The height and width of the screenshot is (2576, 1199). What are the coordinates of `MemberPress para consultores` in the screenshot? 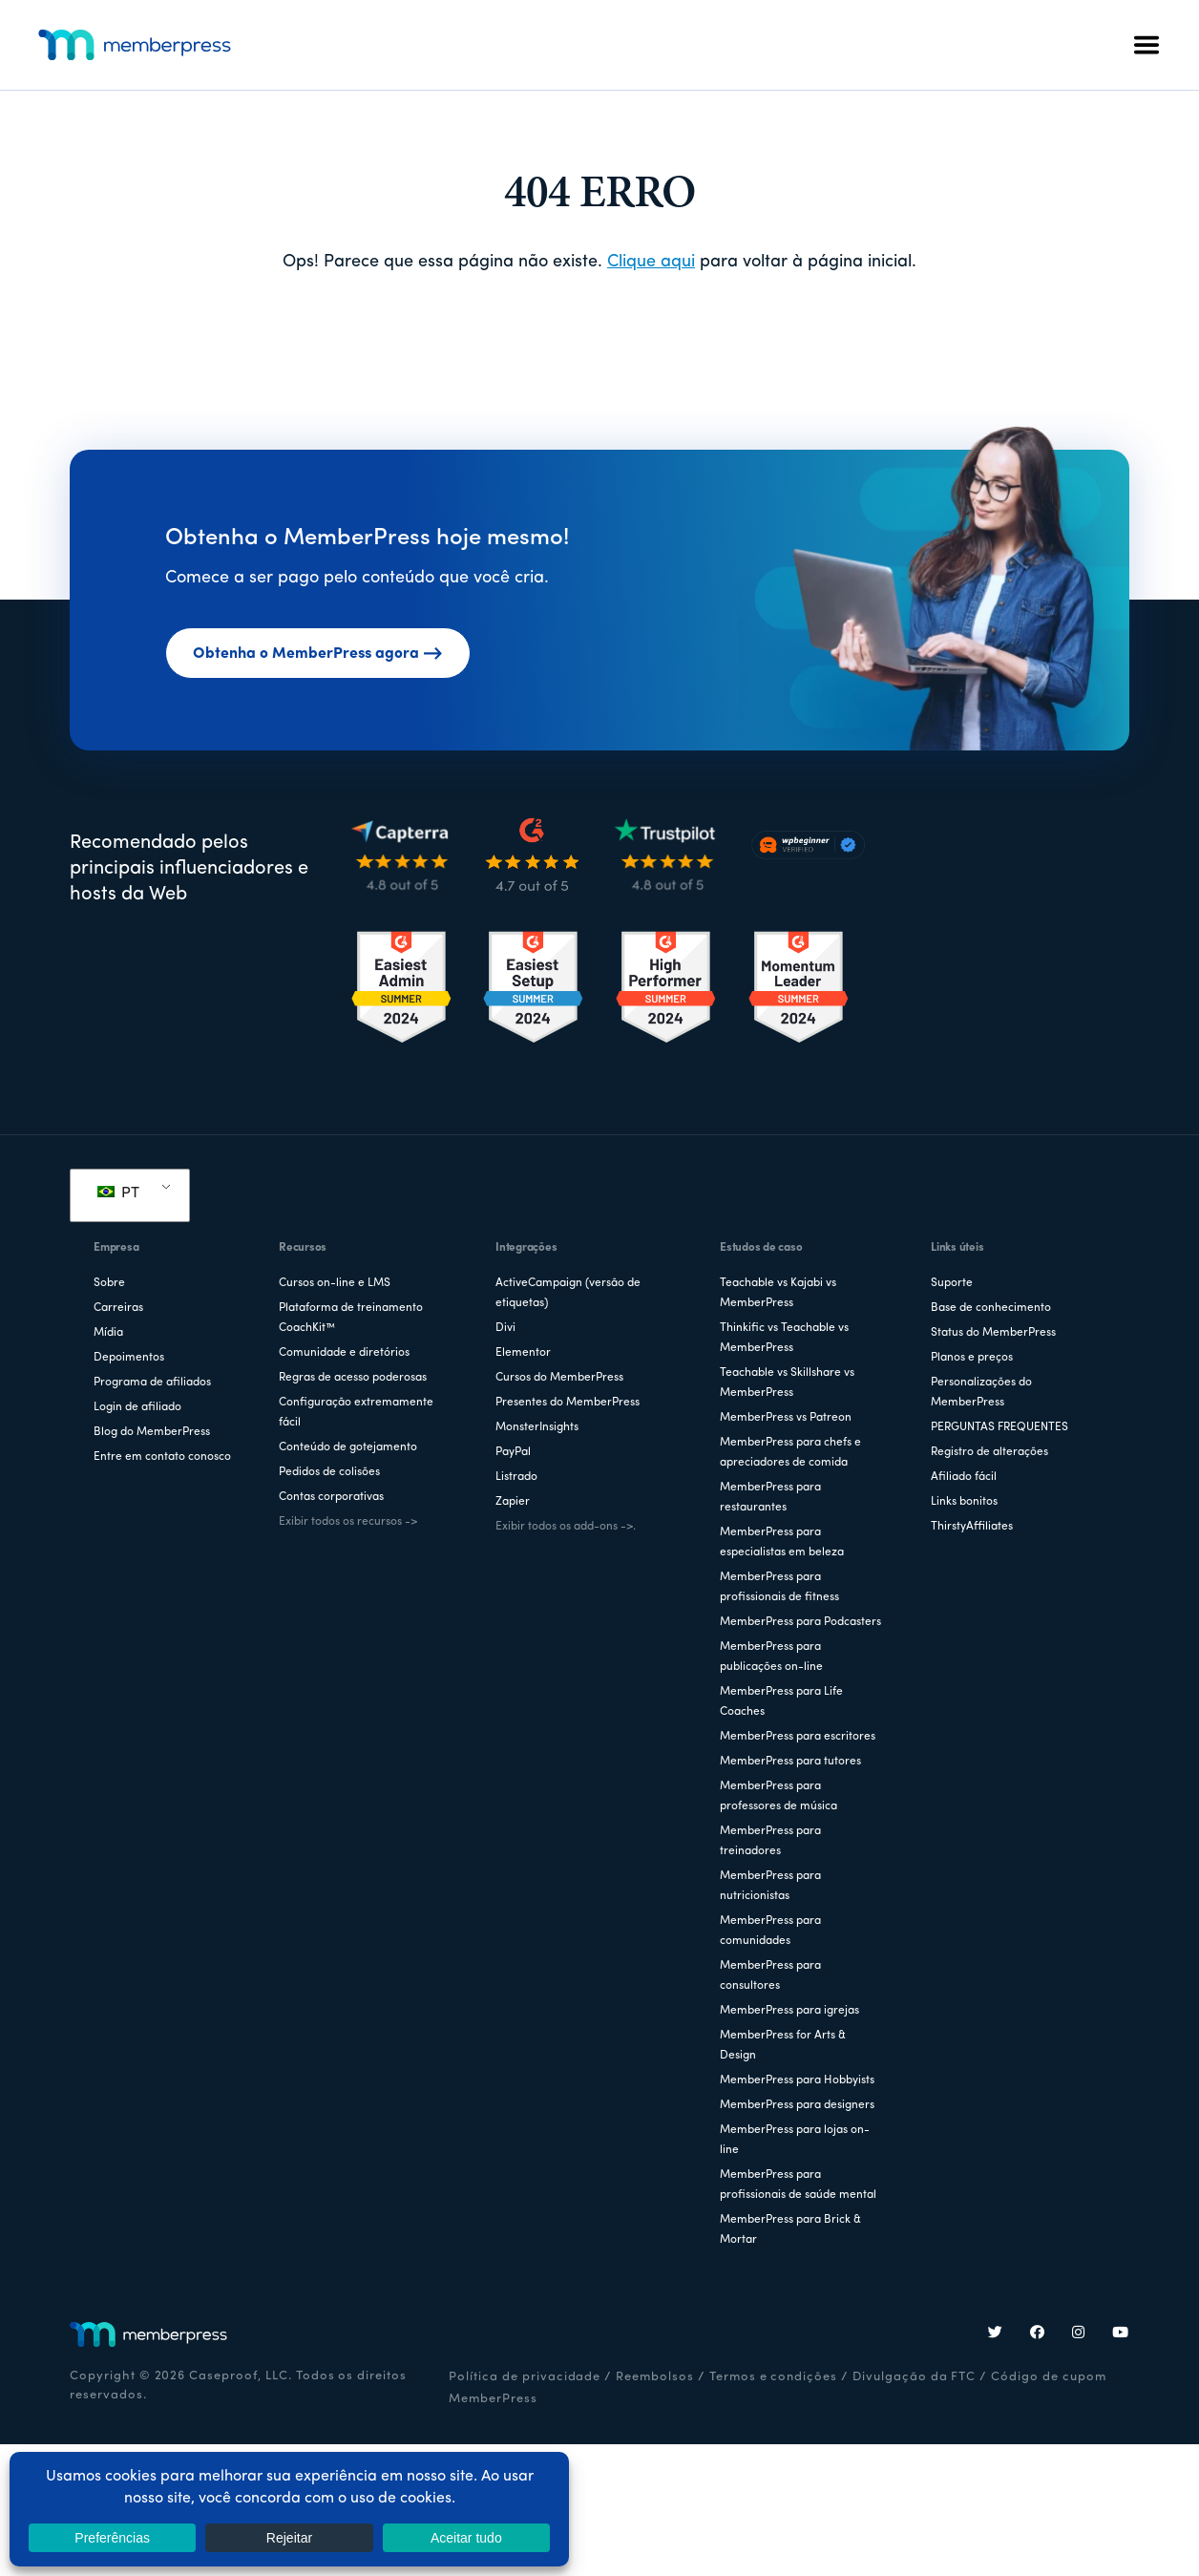 It's located at (770, 1976).